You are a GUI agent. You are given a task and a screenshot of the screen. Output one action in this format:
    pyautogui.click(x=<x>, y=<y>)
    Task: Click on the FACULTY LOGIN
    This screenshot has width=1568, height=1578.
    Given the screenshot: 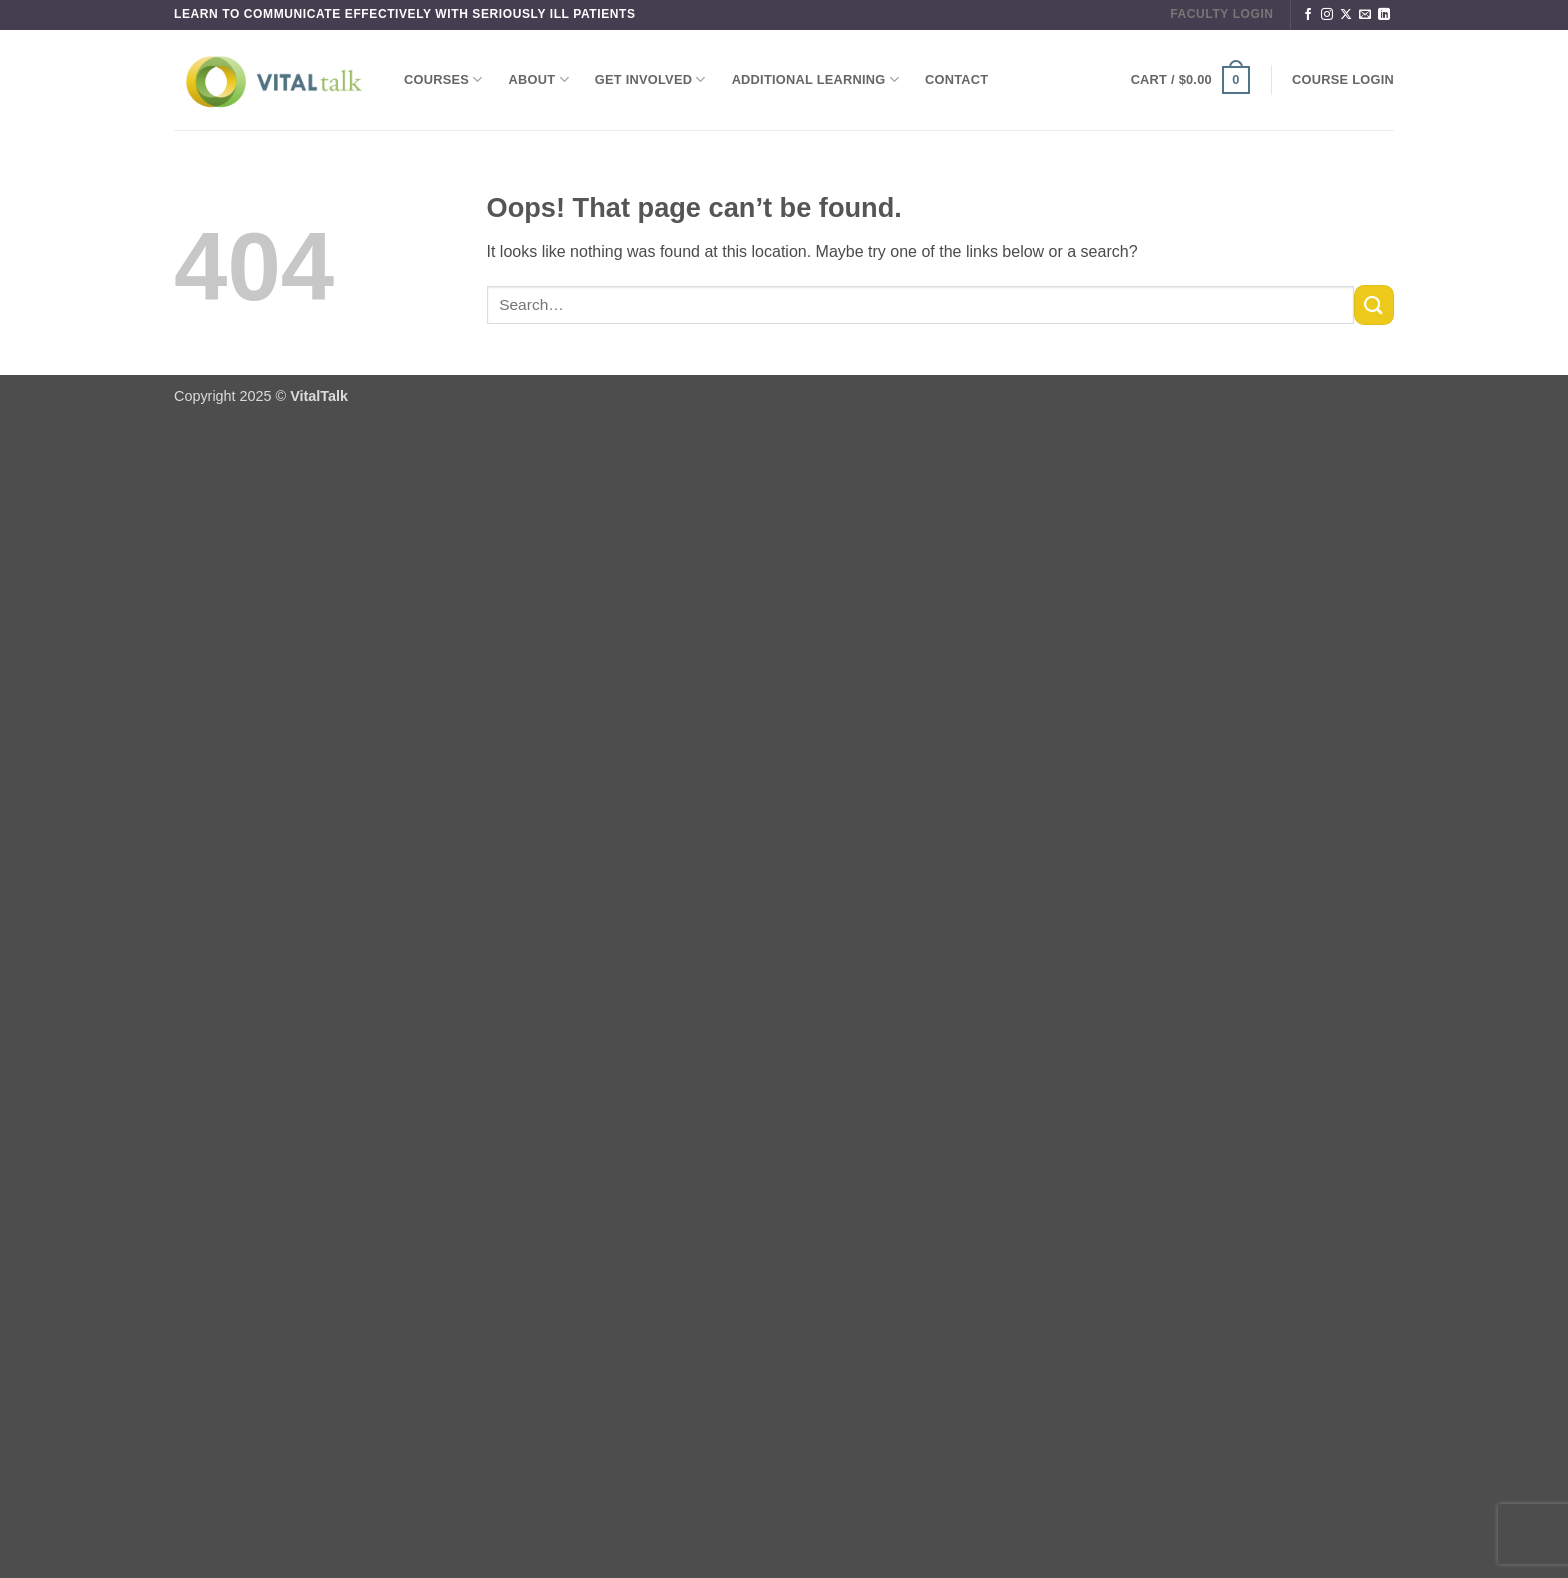 What is the action you would take?
    pyautogui.click(x=1221, y=14)
    